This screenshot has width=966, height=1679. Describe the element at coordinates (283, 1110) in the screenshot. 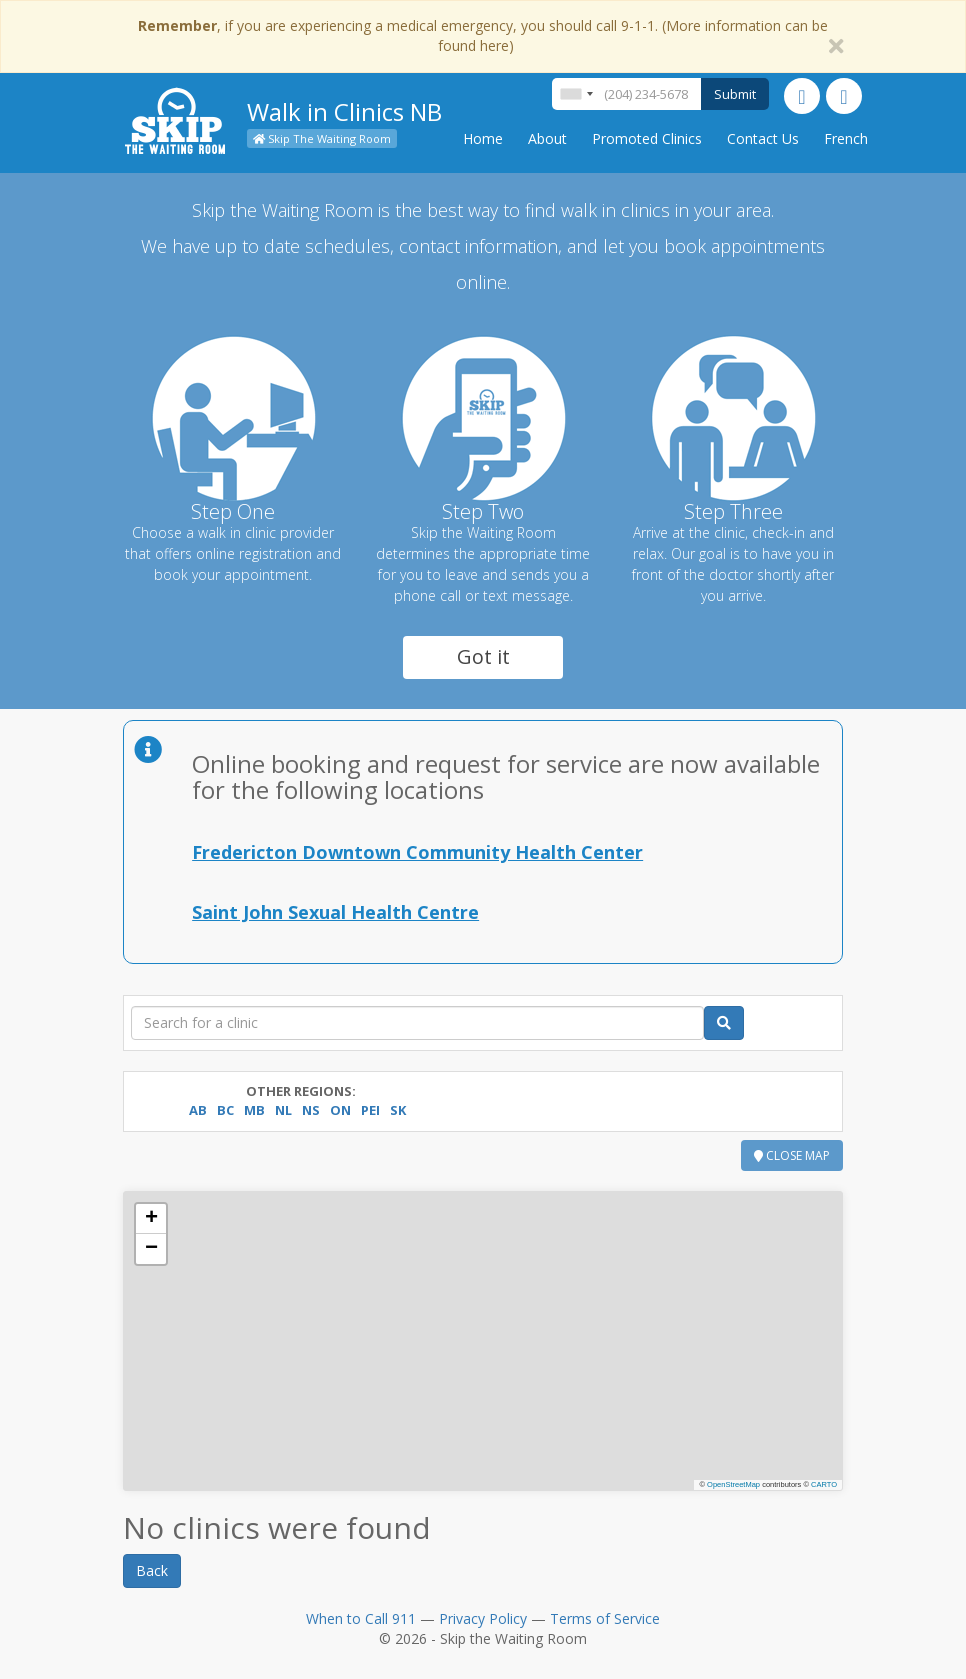

I see `NL` at that location.